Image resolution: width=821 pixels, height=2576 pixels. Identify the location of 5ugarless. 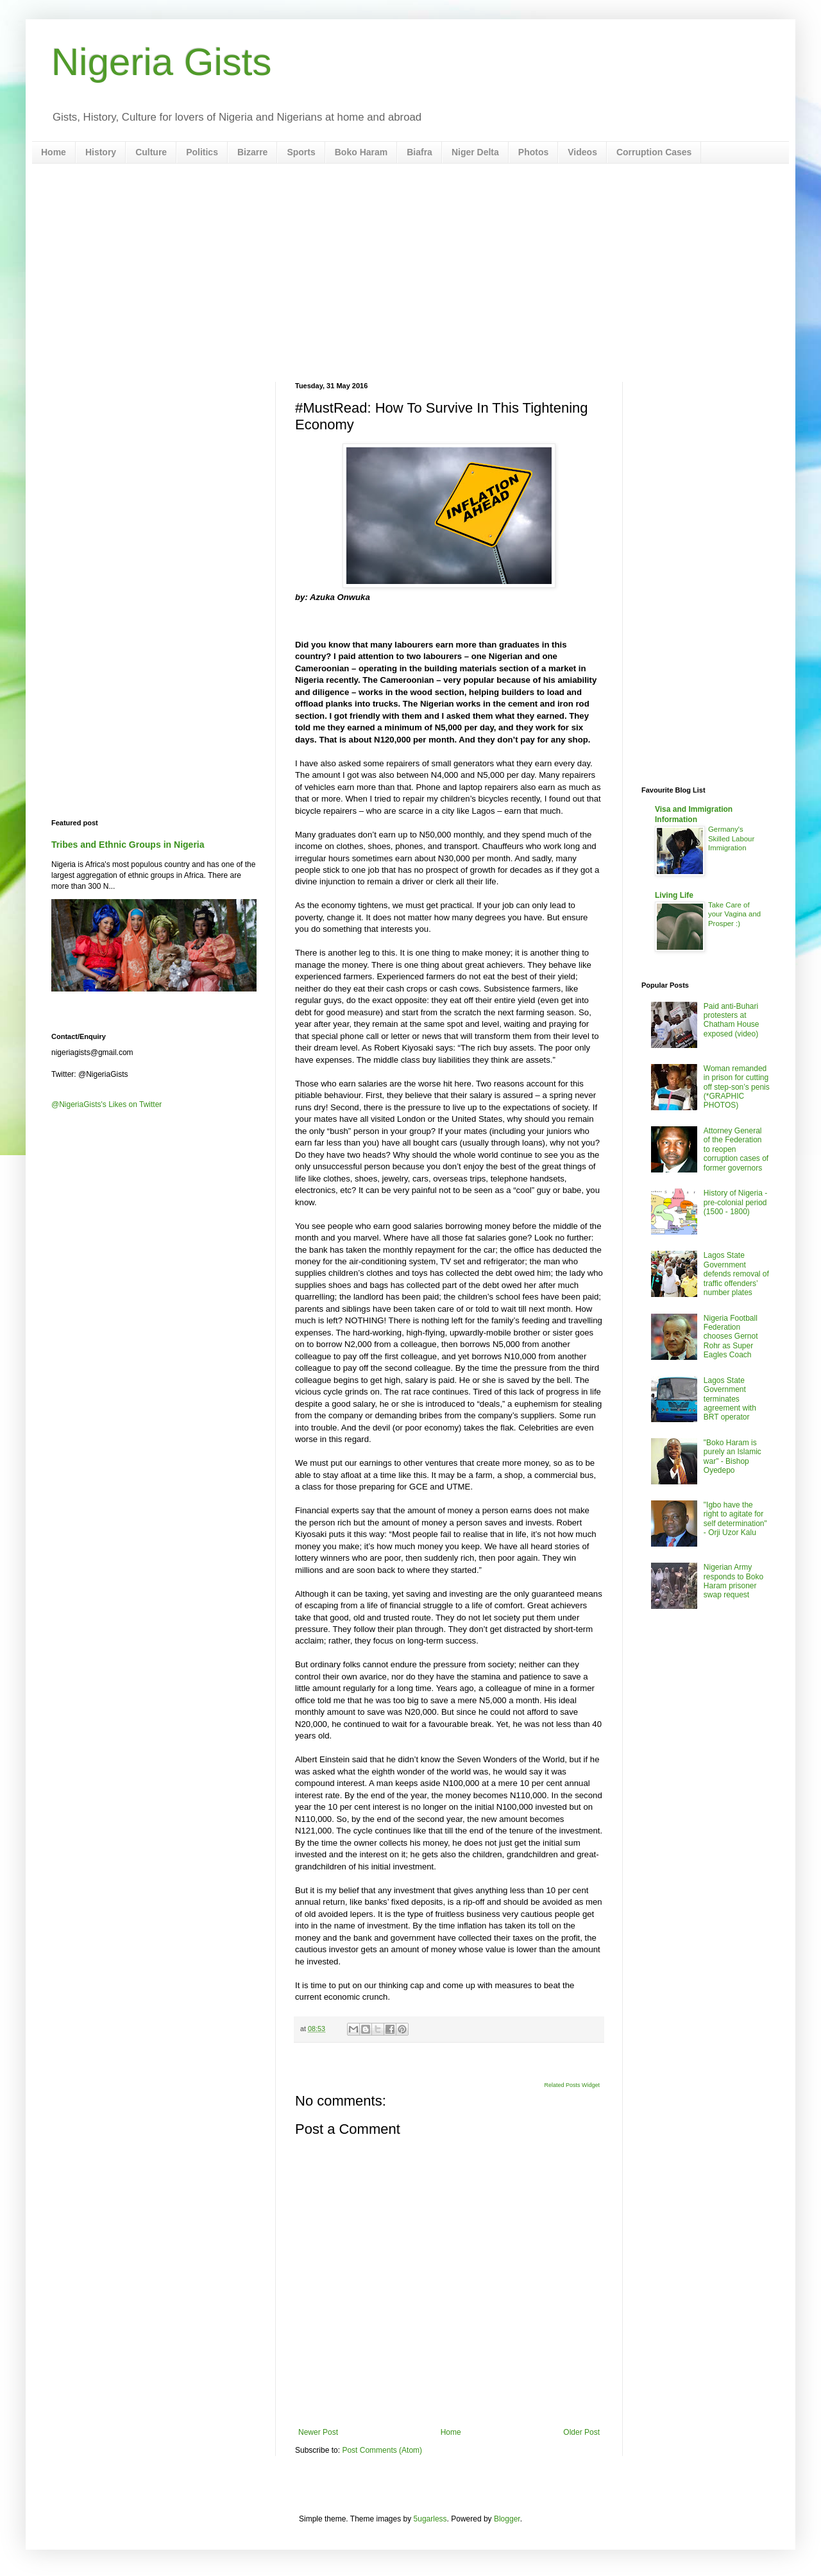
(430, 2518).